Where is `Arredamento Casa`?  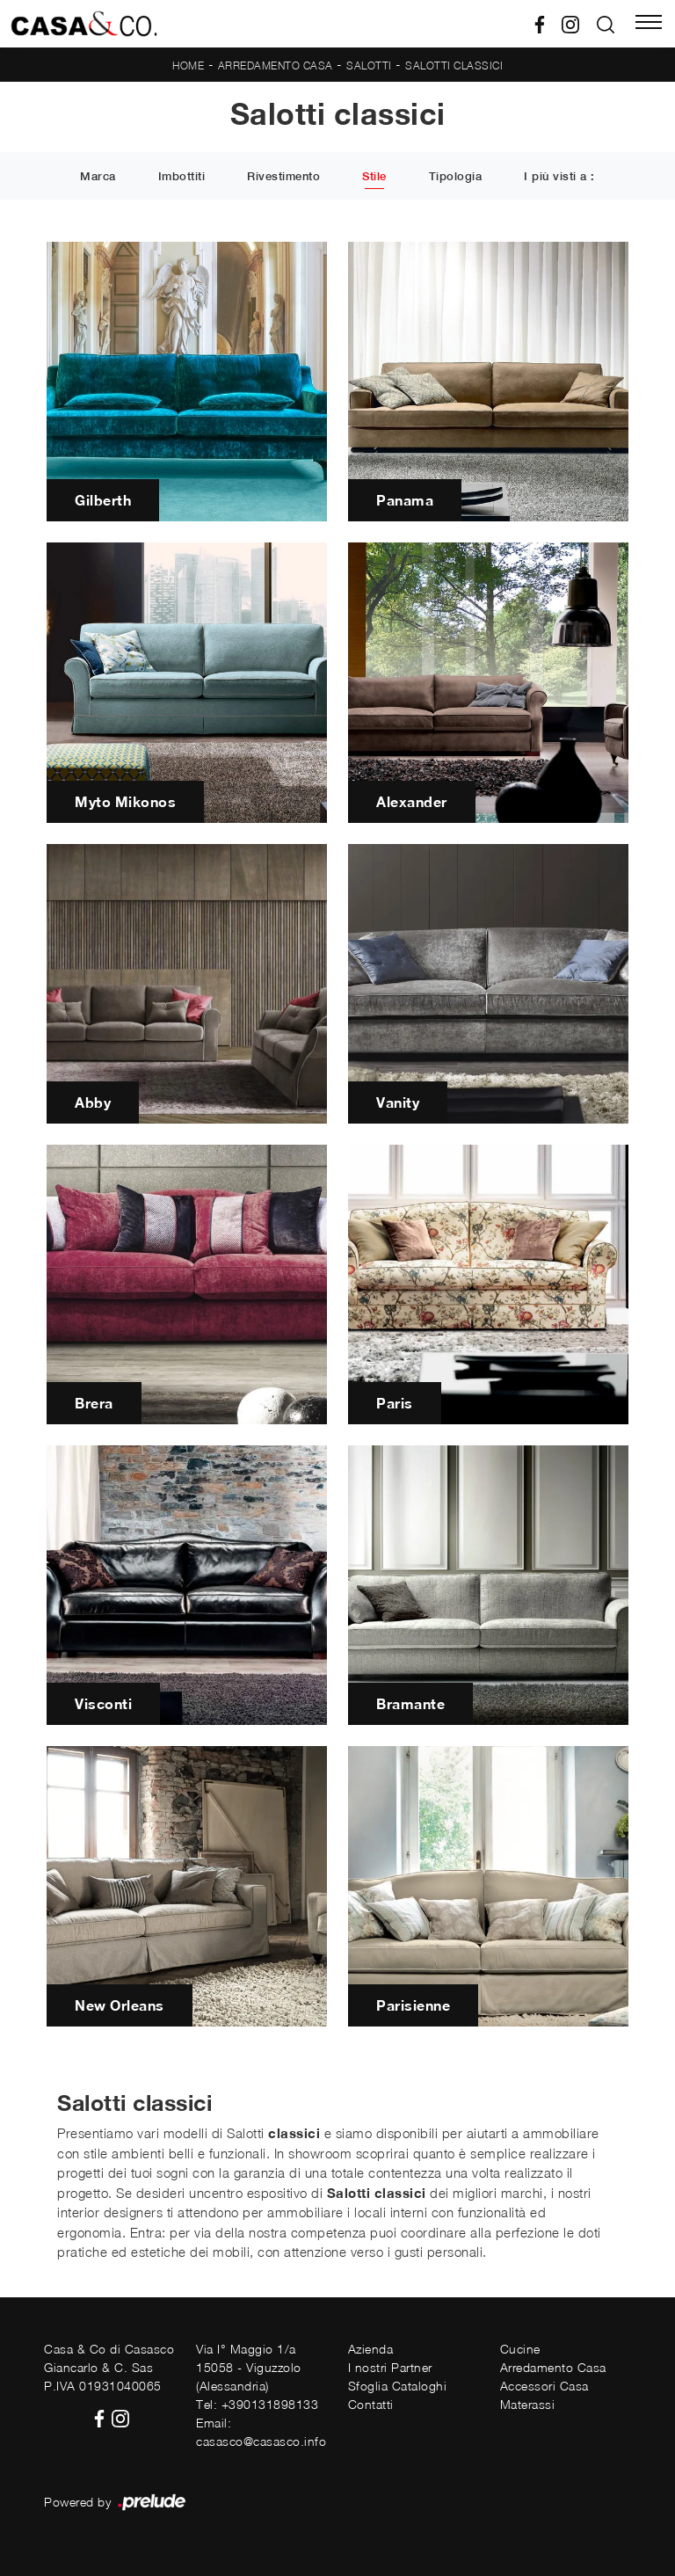 Arredamento Casa is located at coordinates (275, 65).